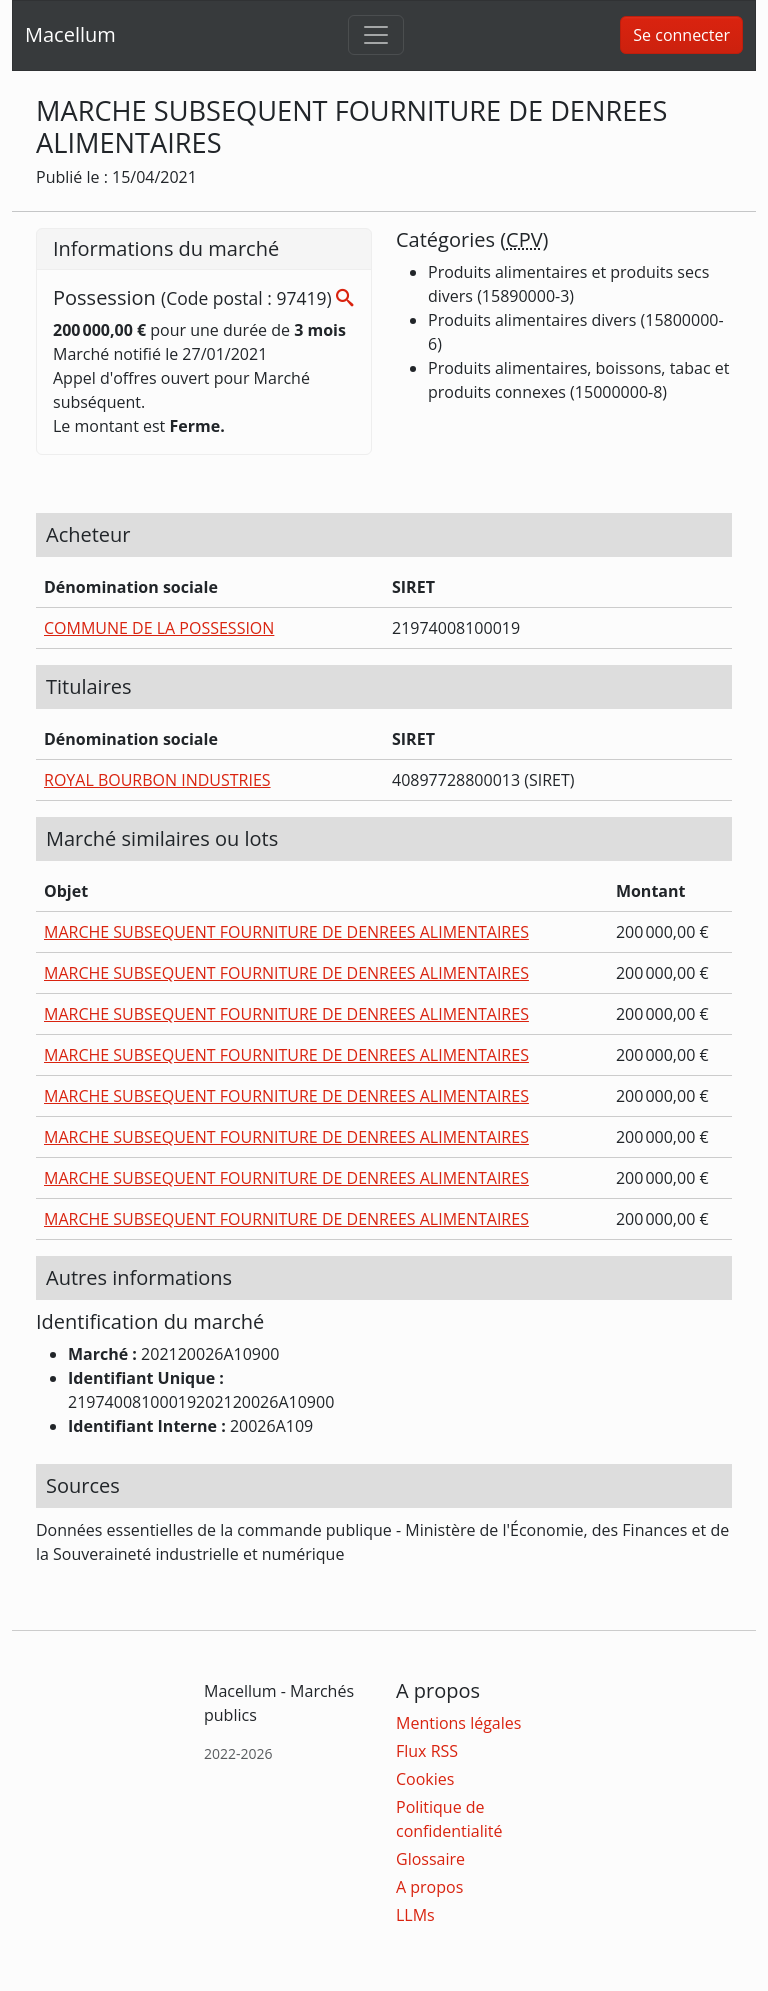  I want to click on Cookies, so click(425, 1779).